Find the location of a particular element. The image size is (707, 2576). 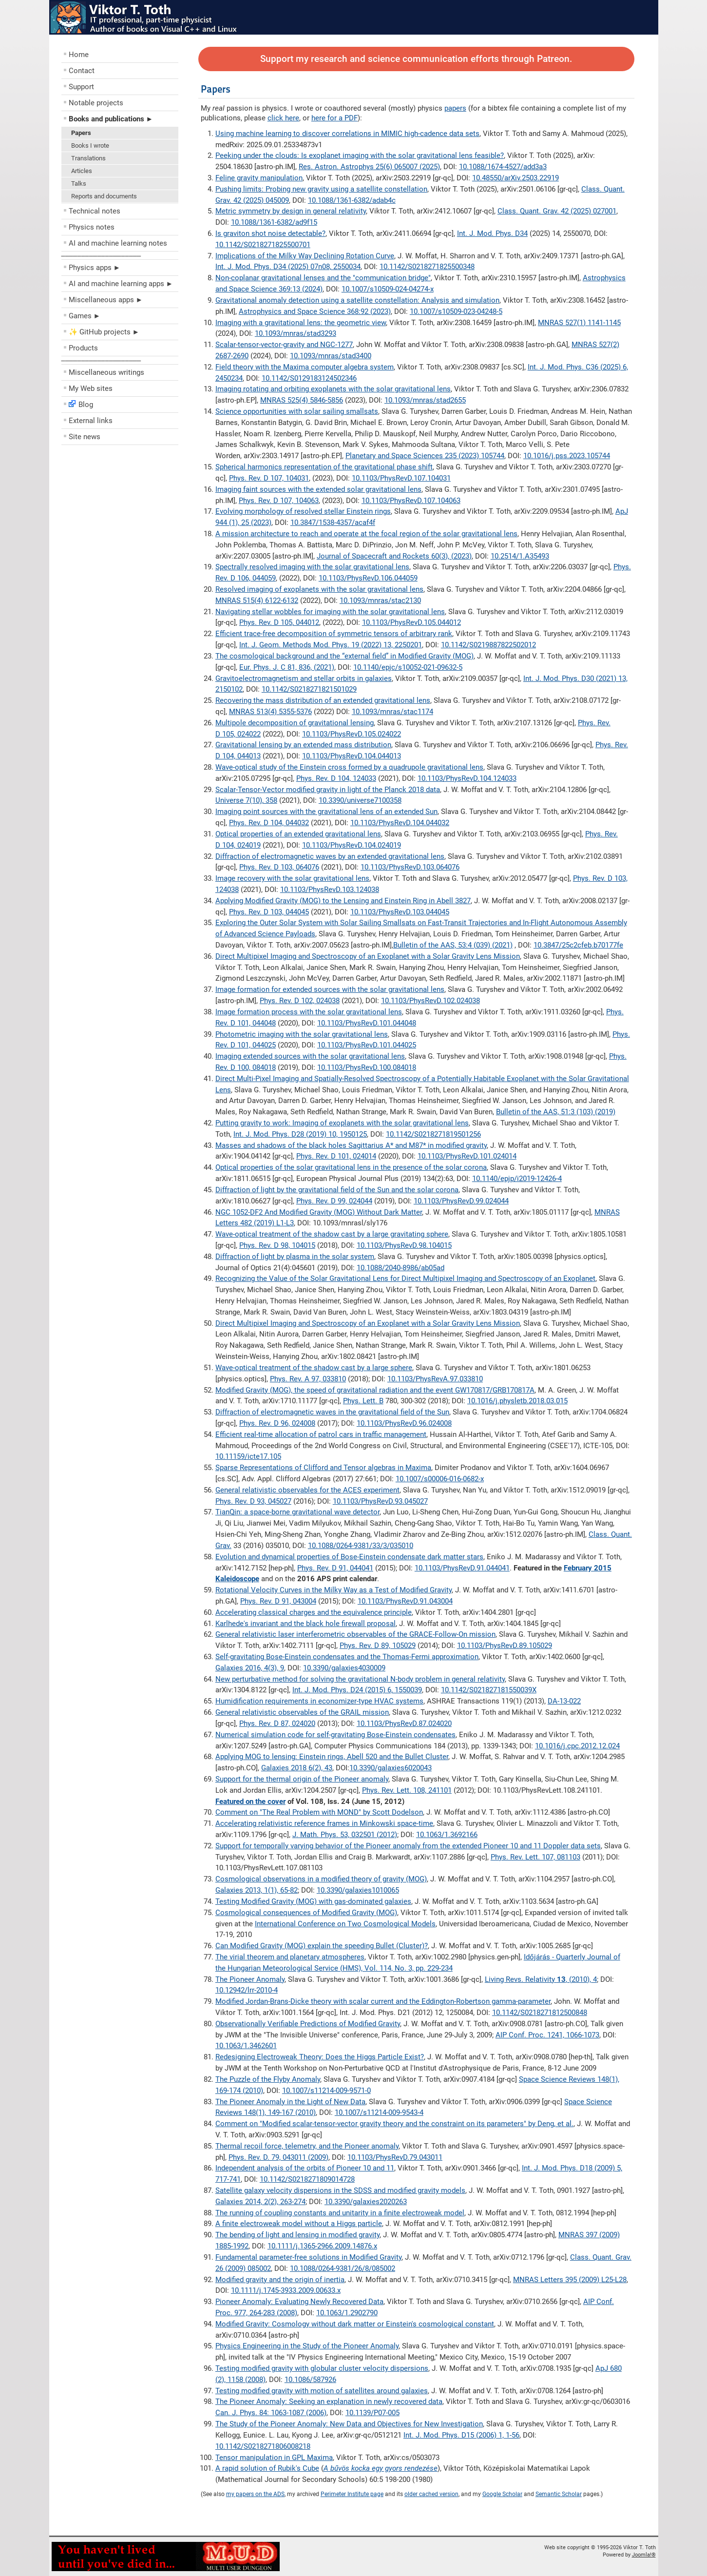

The Pioneer Anomaly: Seeking an explanation in newly recovered data is located at coordinates (328, 2401).